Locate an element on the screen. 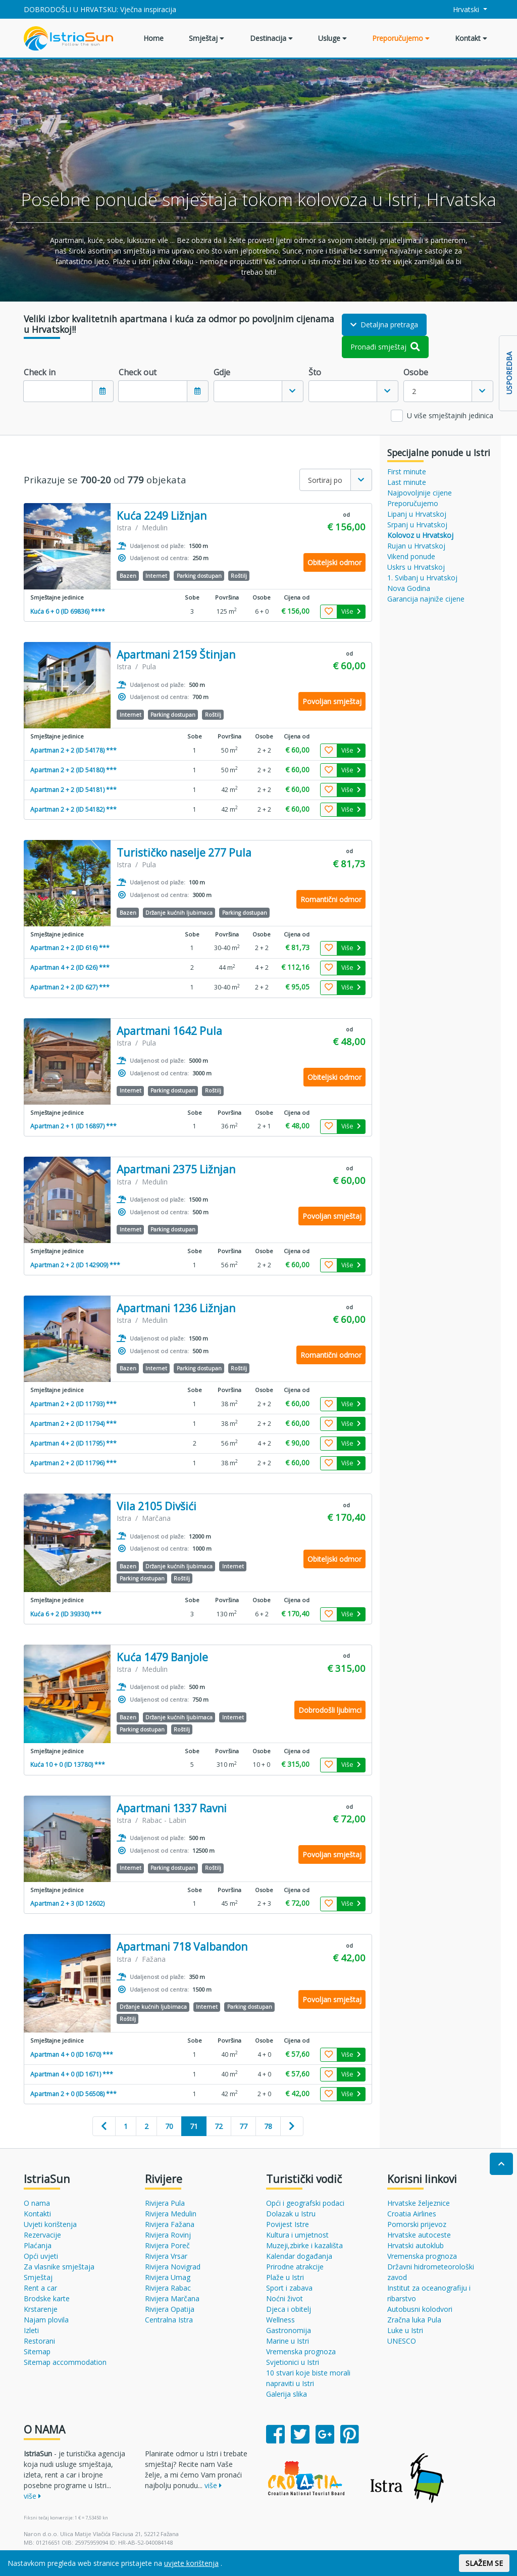  Preporučujemo is located at coordinates (401, 38).